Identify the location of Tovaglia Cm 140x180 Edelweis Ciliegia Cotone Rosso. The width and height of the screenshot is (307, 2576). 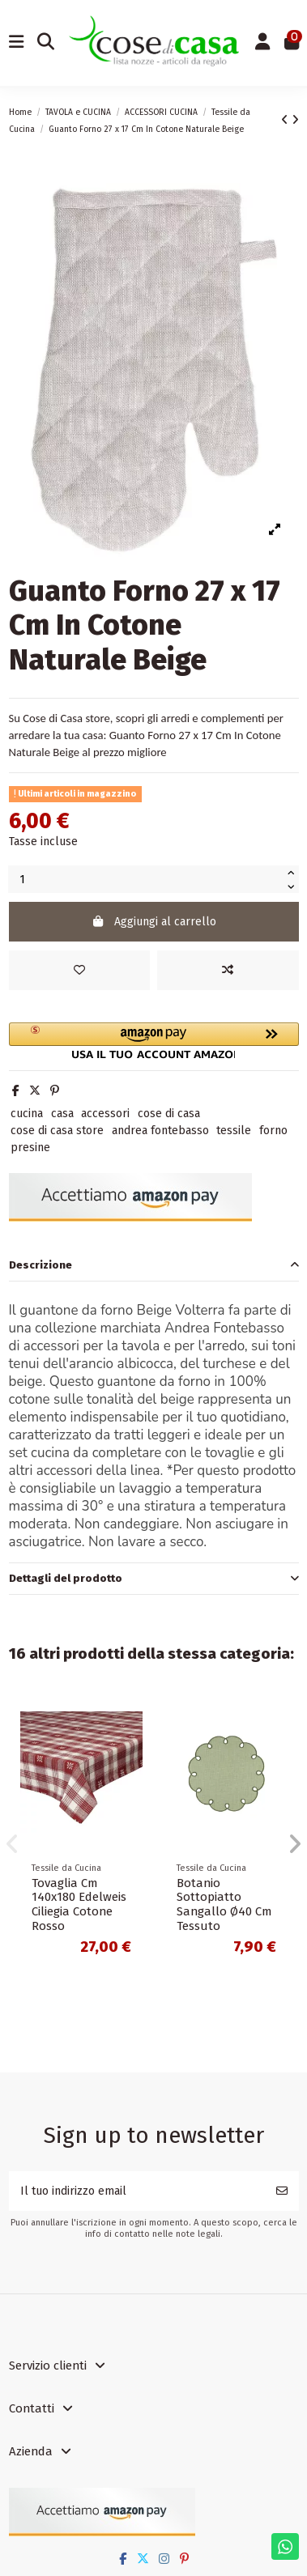
(79, 1905).